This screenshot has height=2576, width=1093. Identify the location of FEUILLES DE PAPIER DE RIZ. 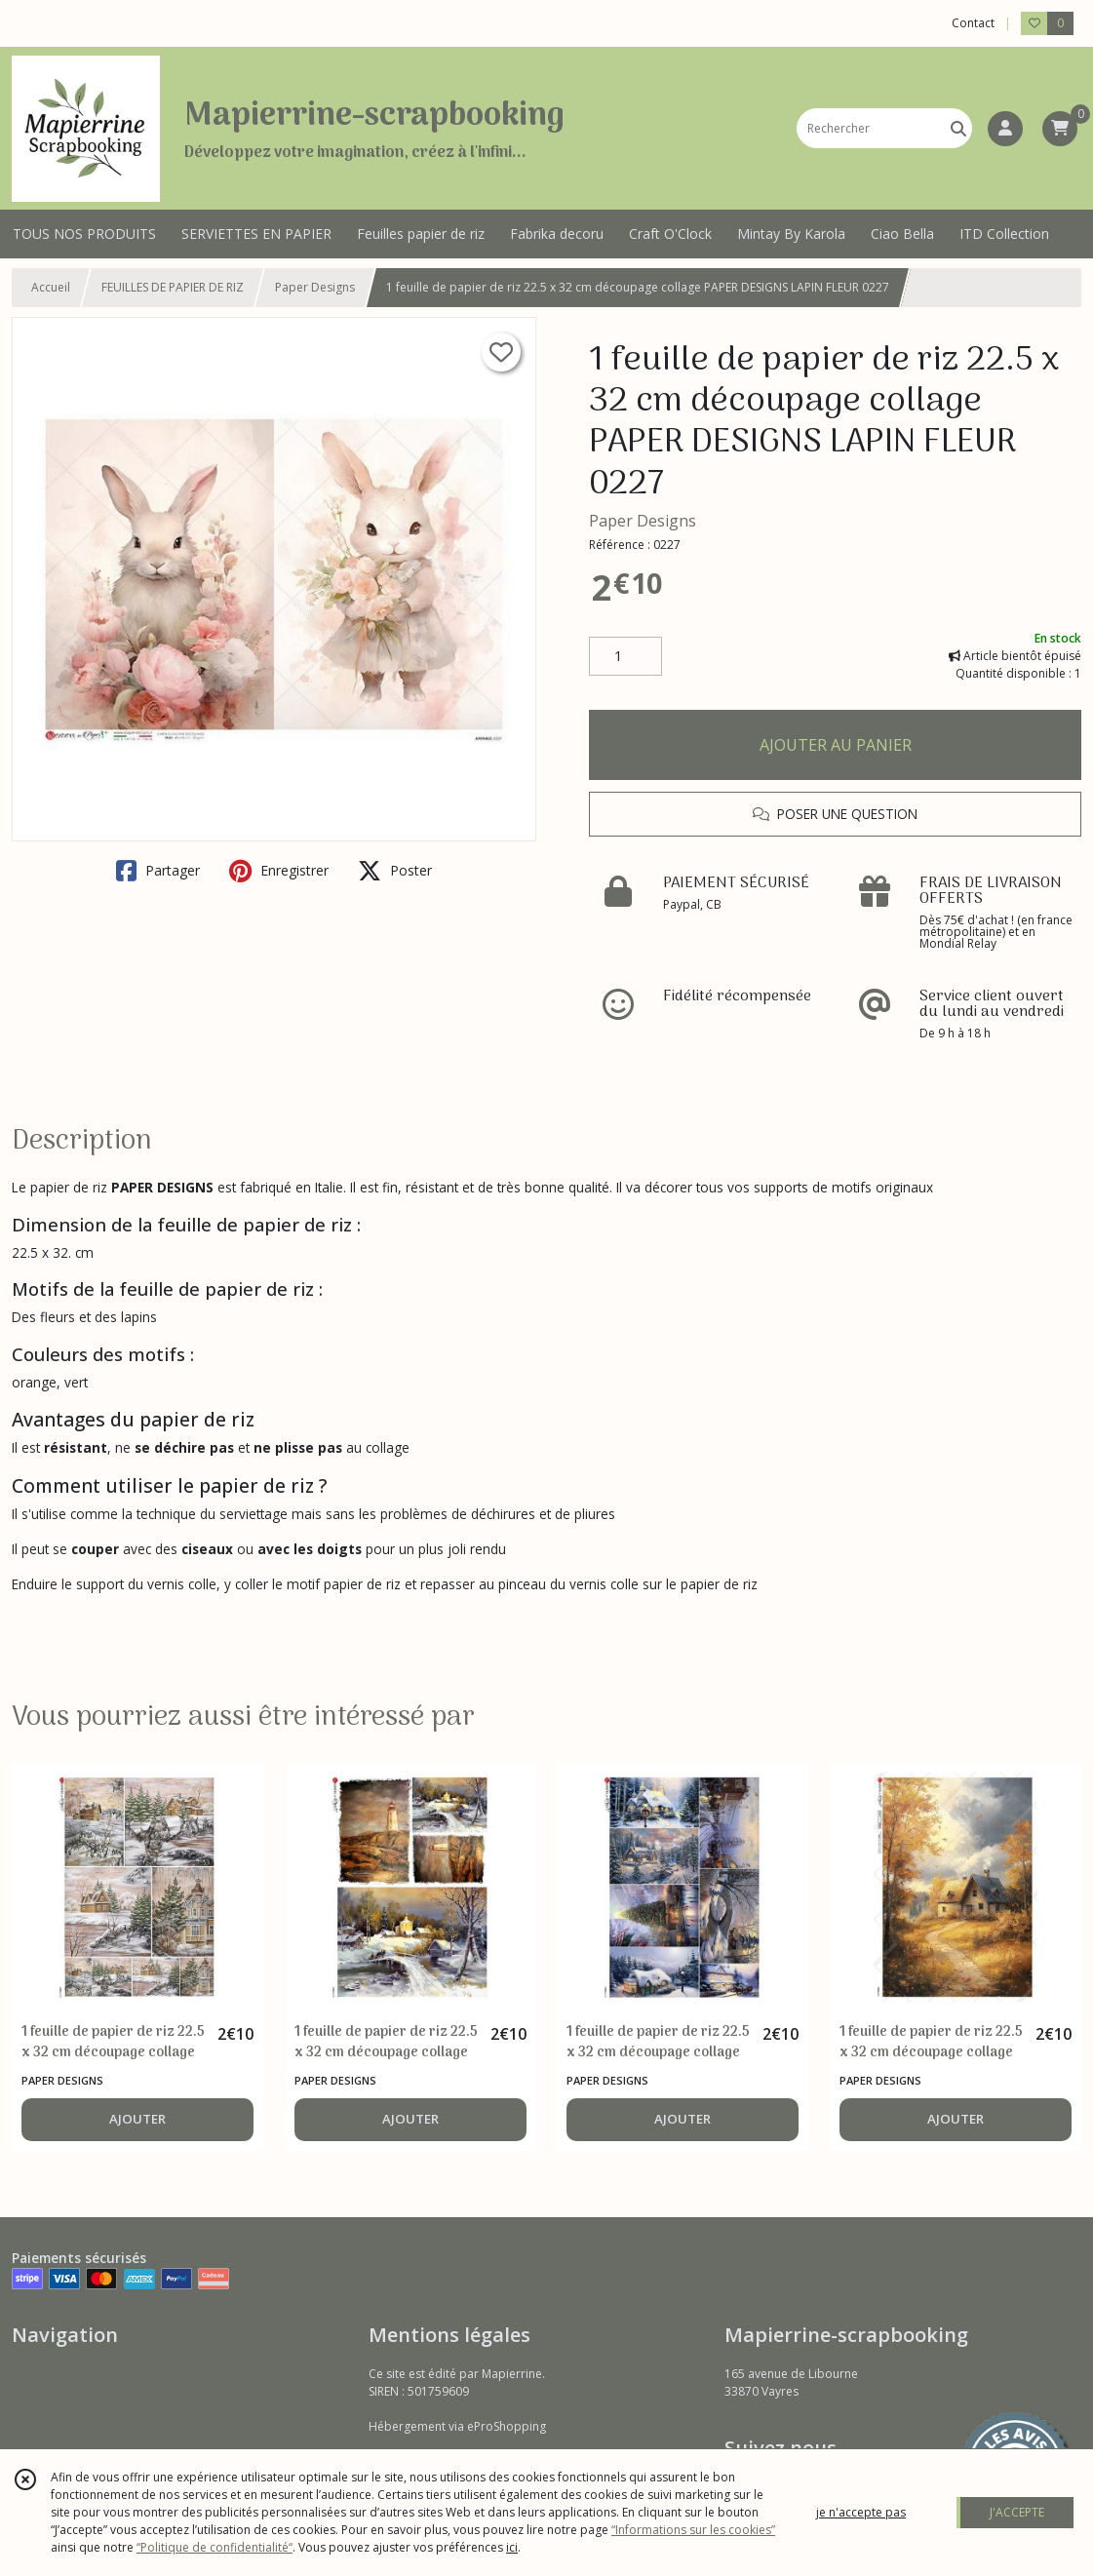
(172, 287).